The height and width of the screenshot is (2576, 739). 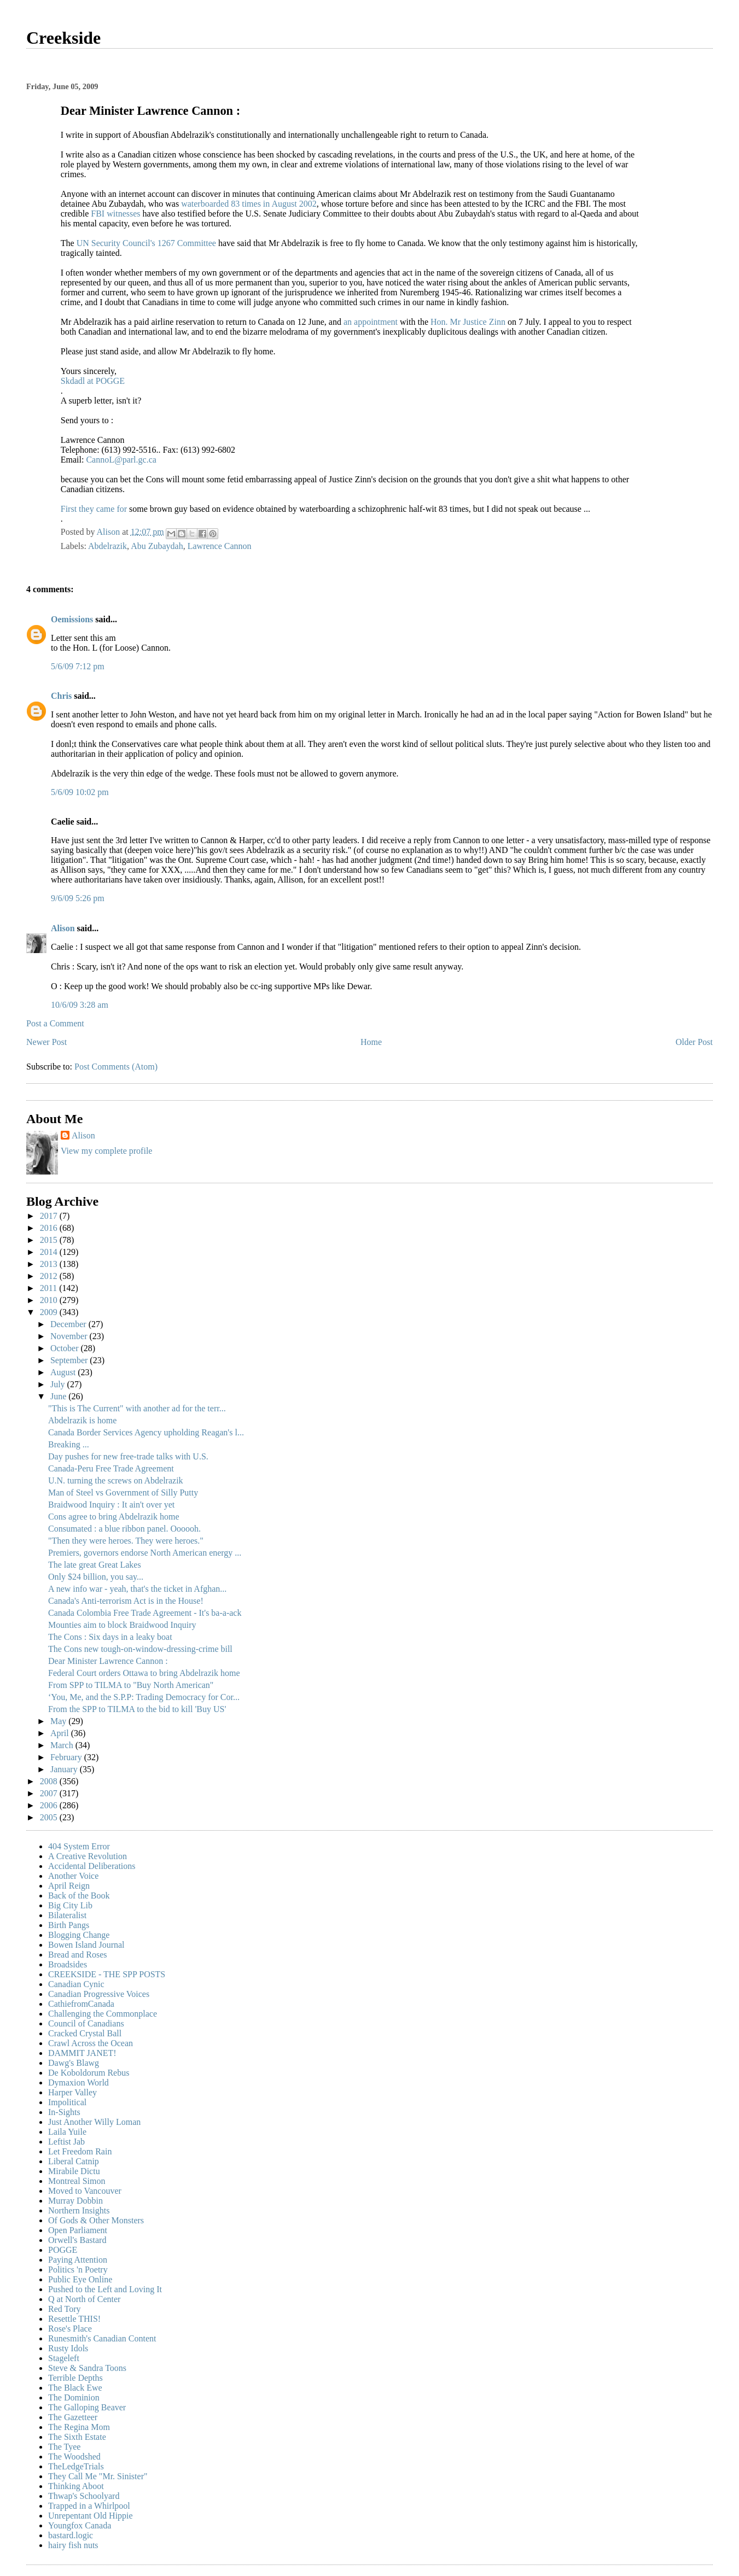 I want to click on Bowen Island Journal, so click(x=86, y=1944).